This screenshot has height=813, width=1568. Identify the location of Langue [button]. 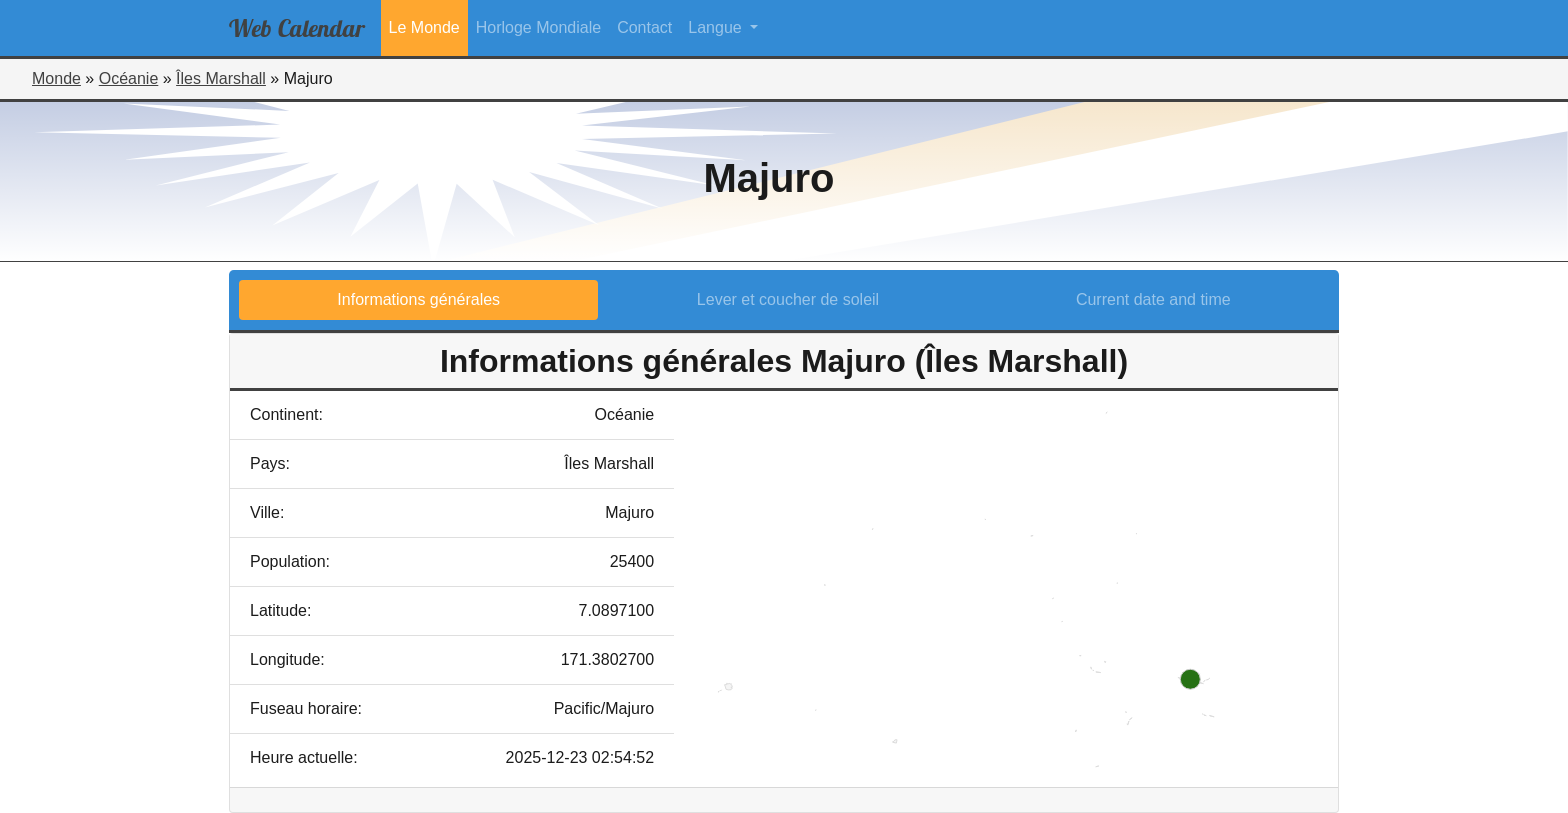
(717, 27).